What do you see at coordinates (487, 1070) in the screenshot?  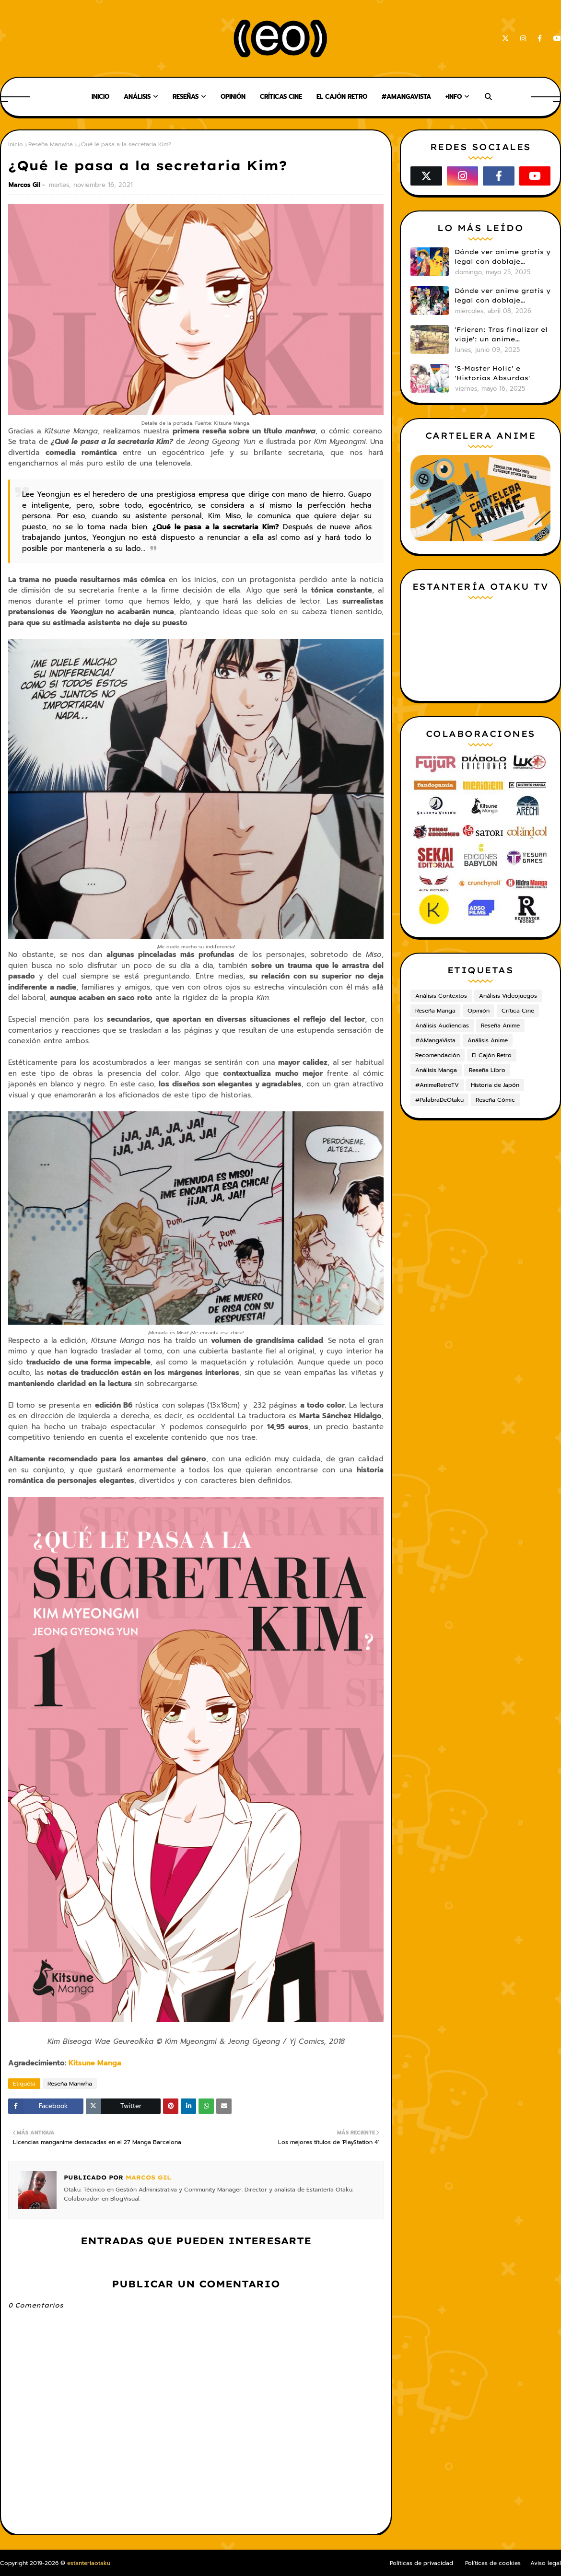 I see `Reseña Libro` at bounding box center [487, 1070].